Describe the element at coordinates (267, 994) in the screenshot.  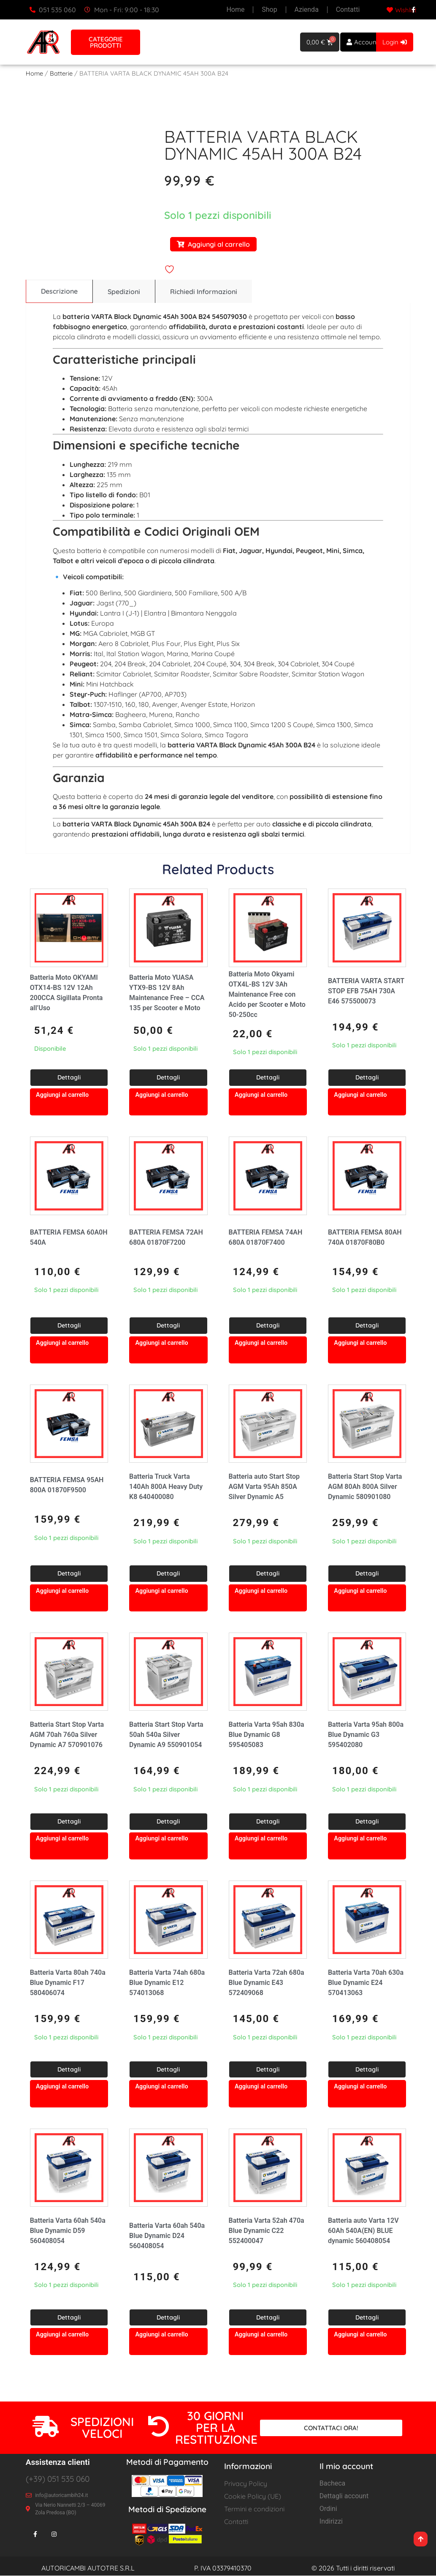
I see `Batteria Moto Okyami OTX4L-BS 12V 3Ah Maintenance Free con Acido per Scooter e Moto 50-250cc` at that location.